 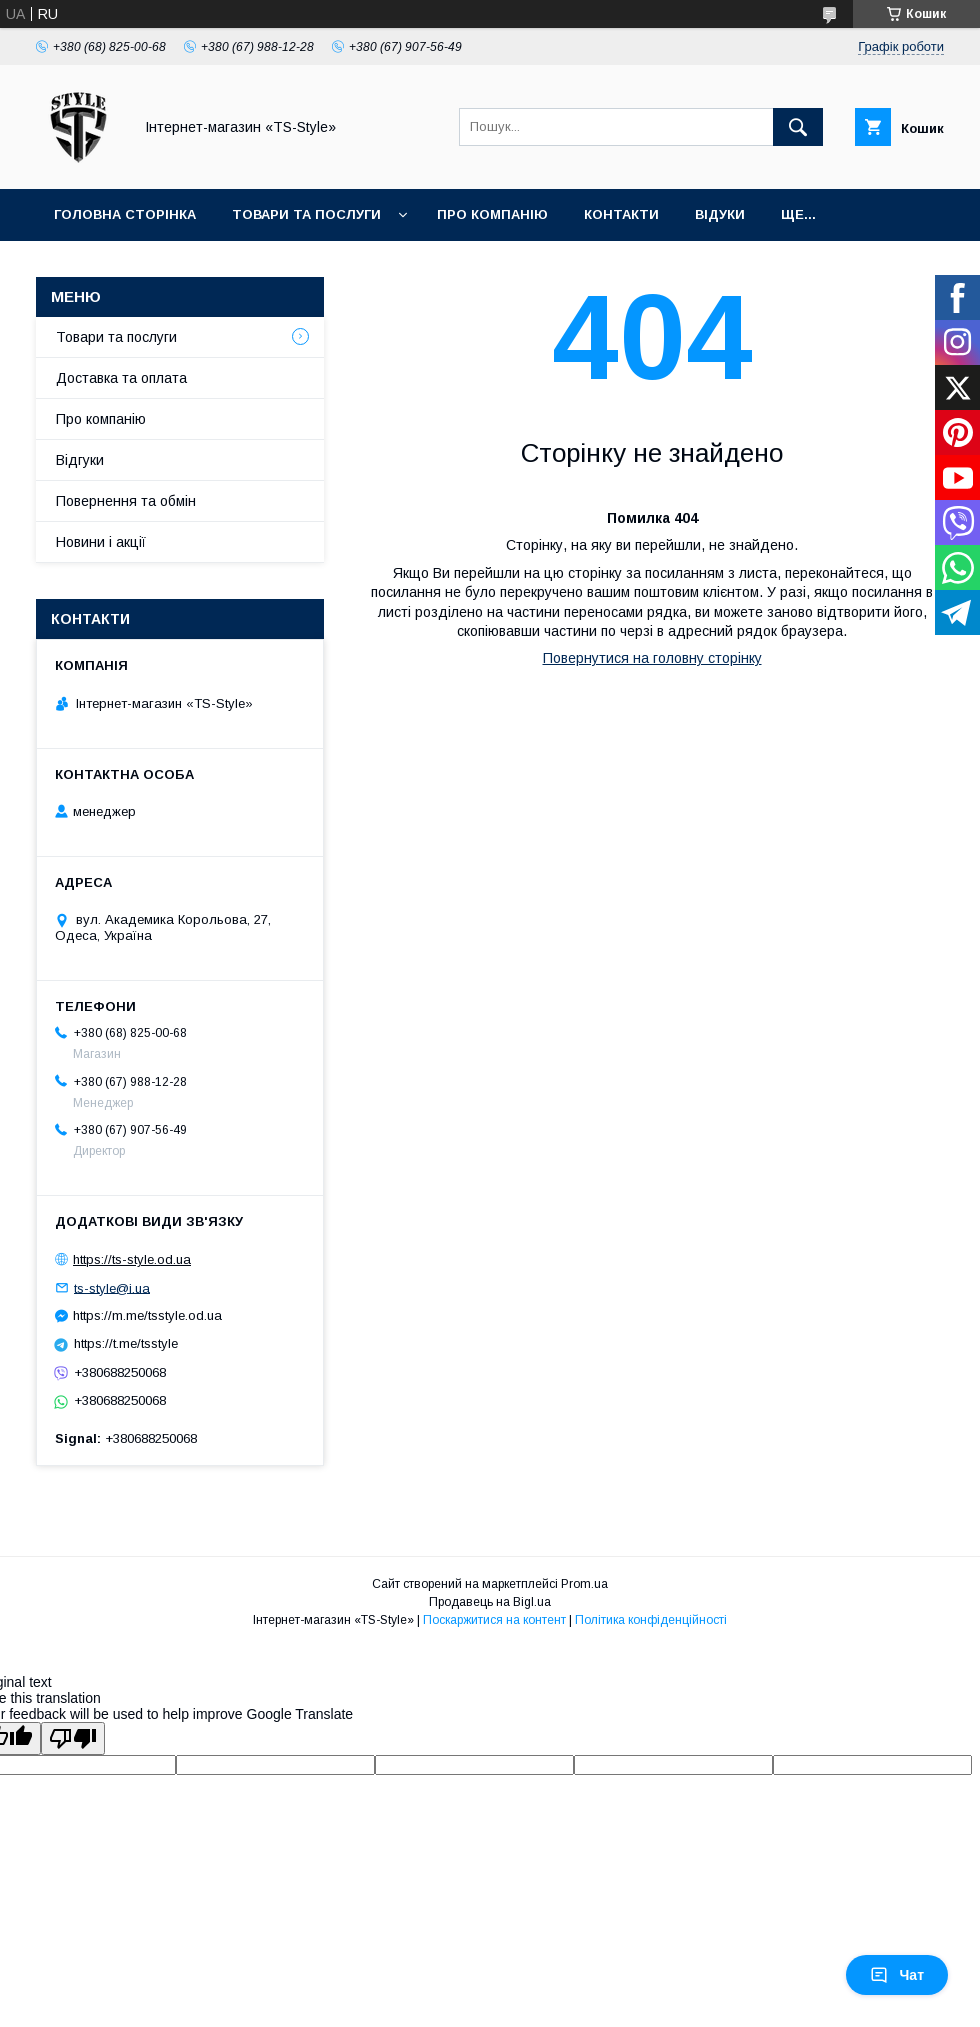 I want to click on Повернутися на головну сторінку, so click(x=652, y=658).